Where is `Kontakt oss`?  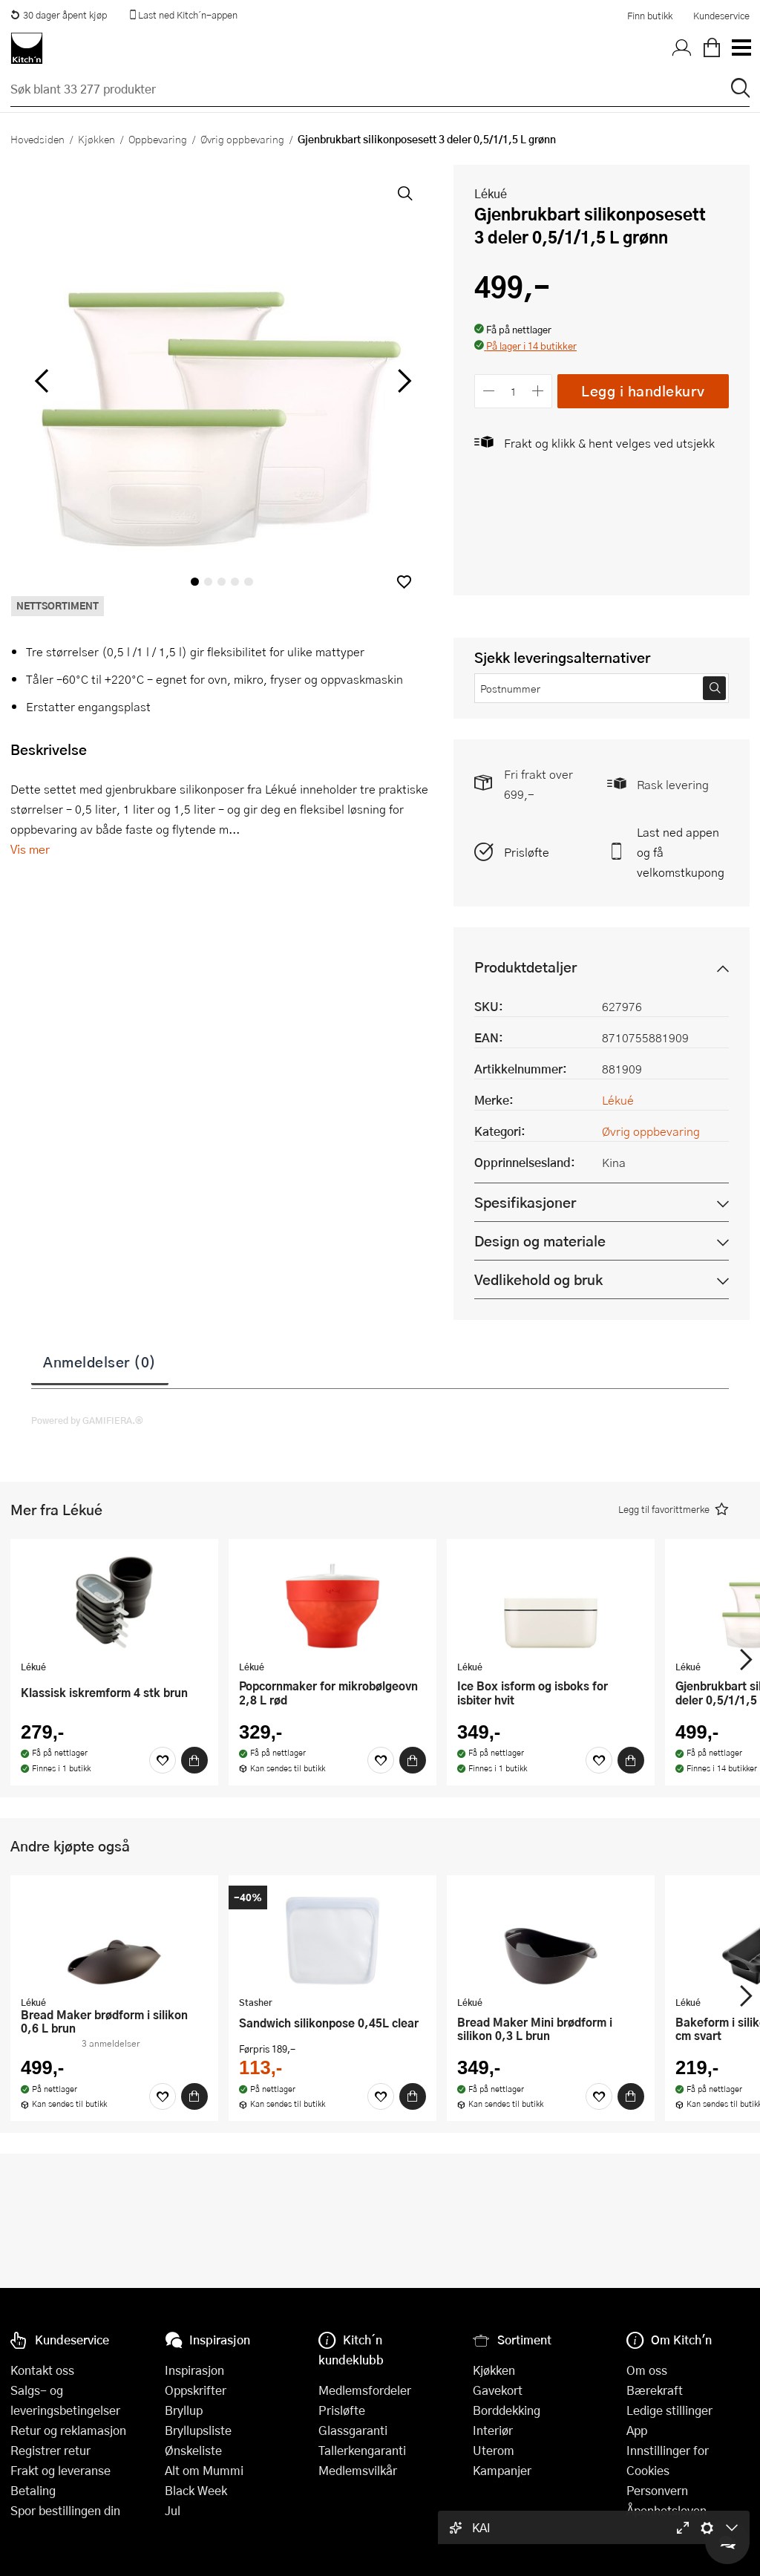 Kontakt oss is located at coordinates (42, 2370).